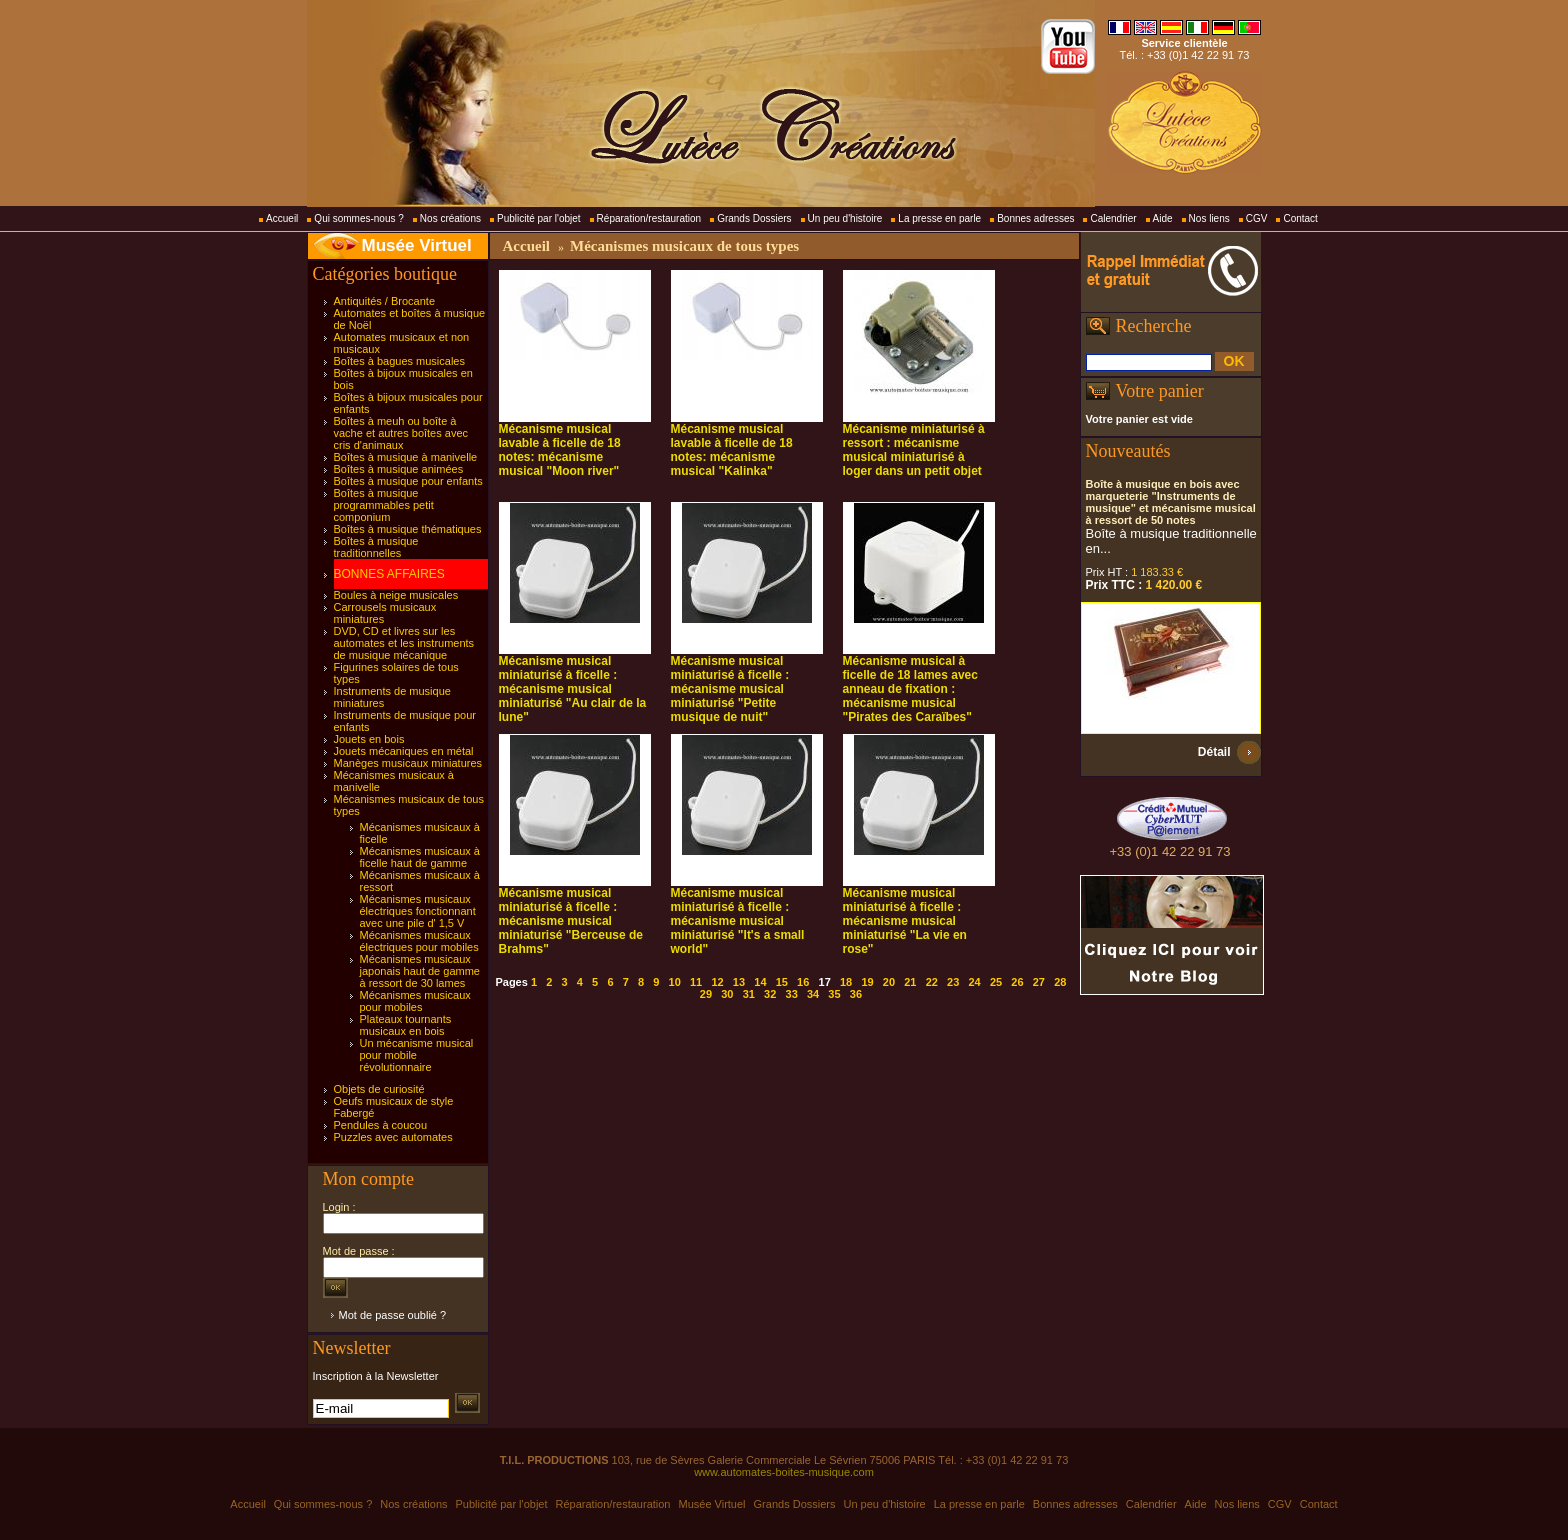  What do you see at coordinates (792, 994) in the screenshot?
I see `33` at bounding box center [792, 994].